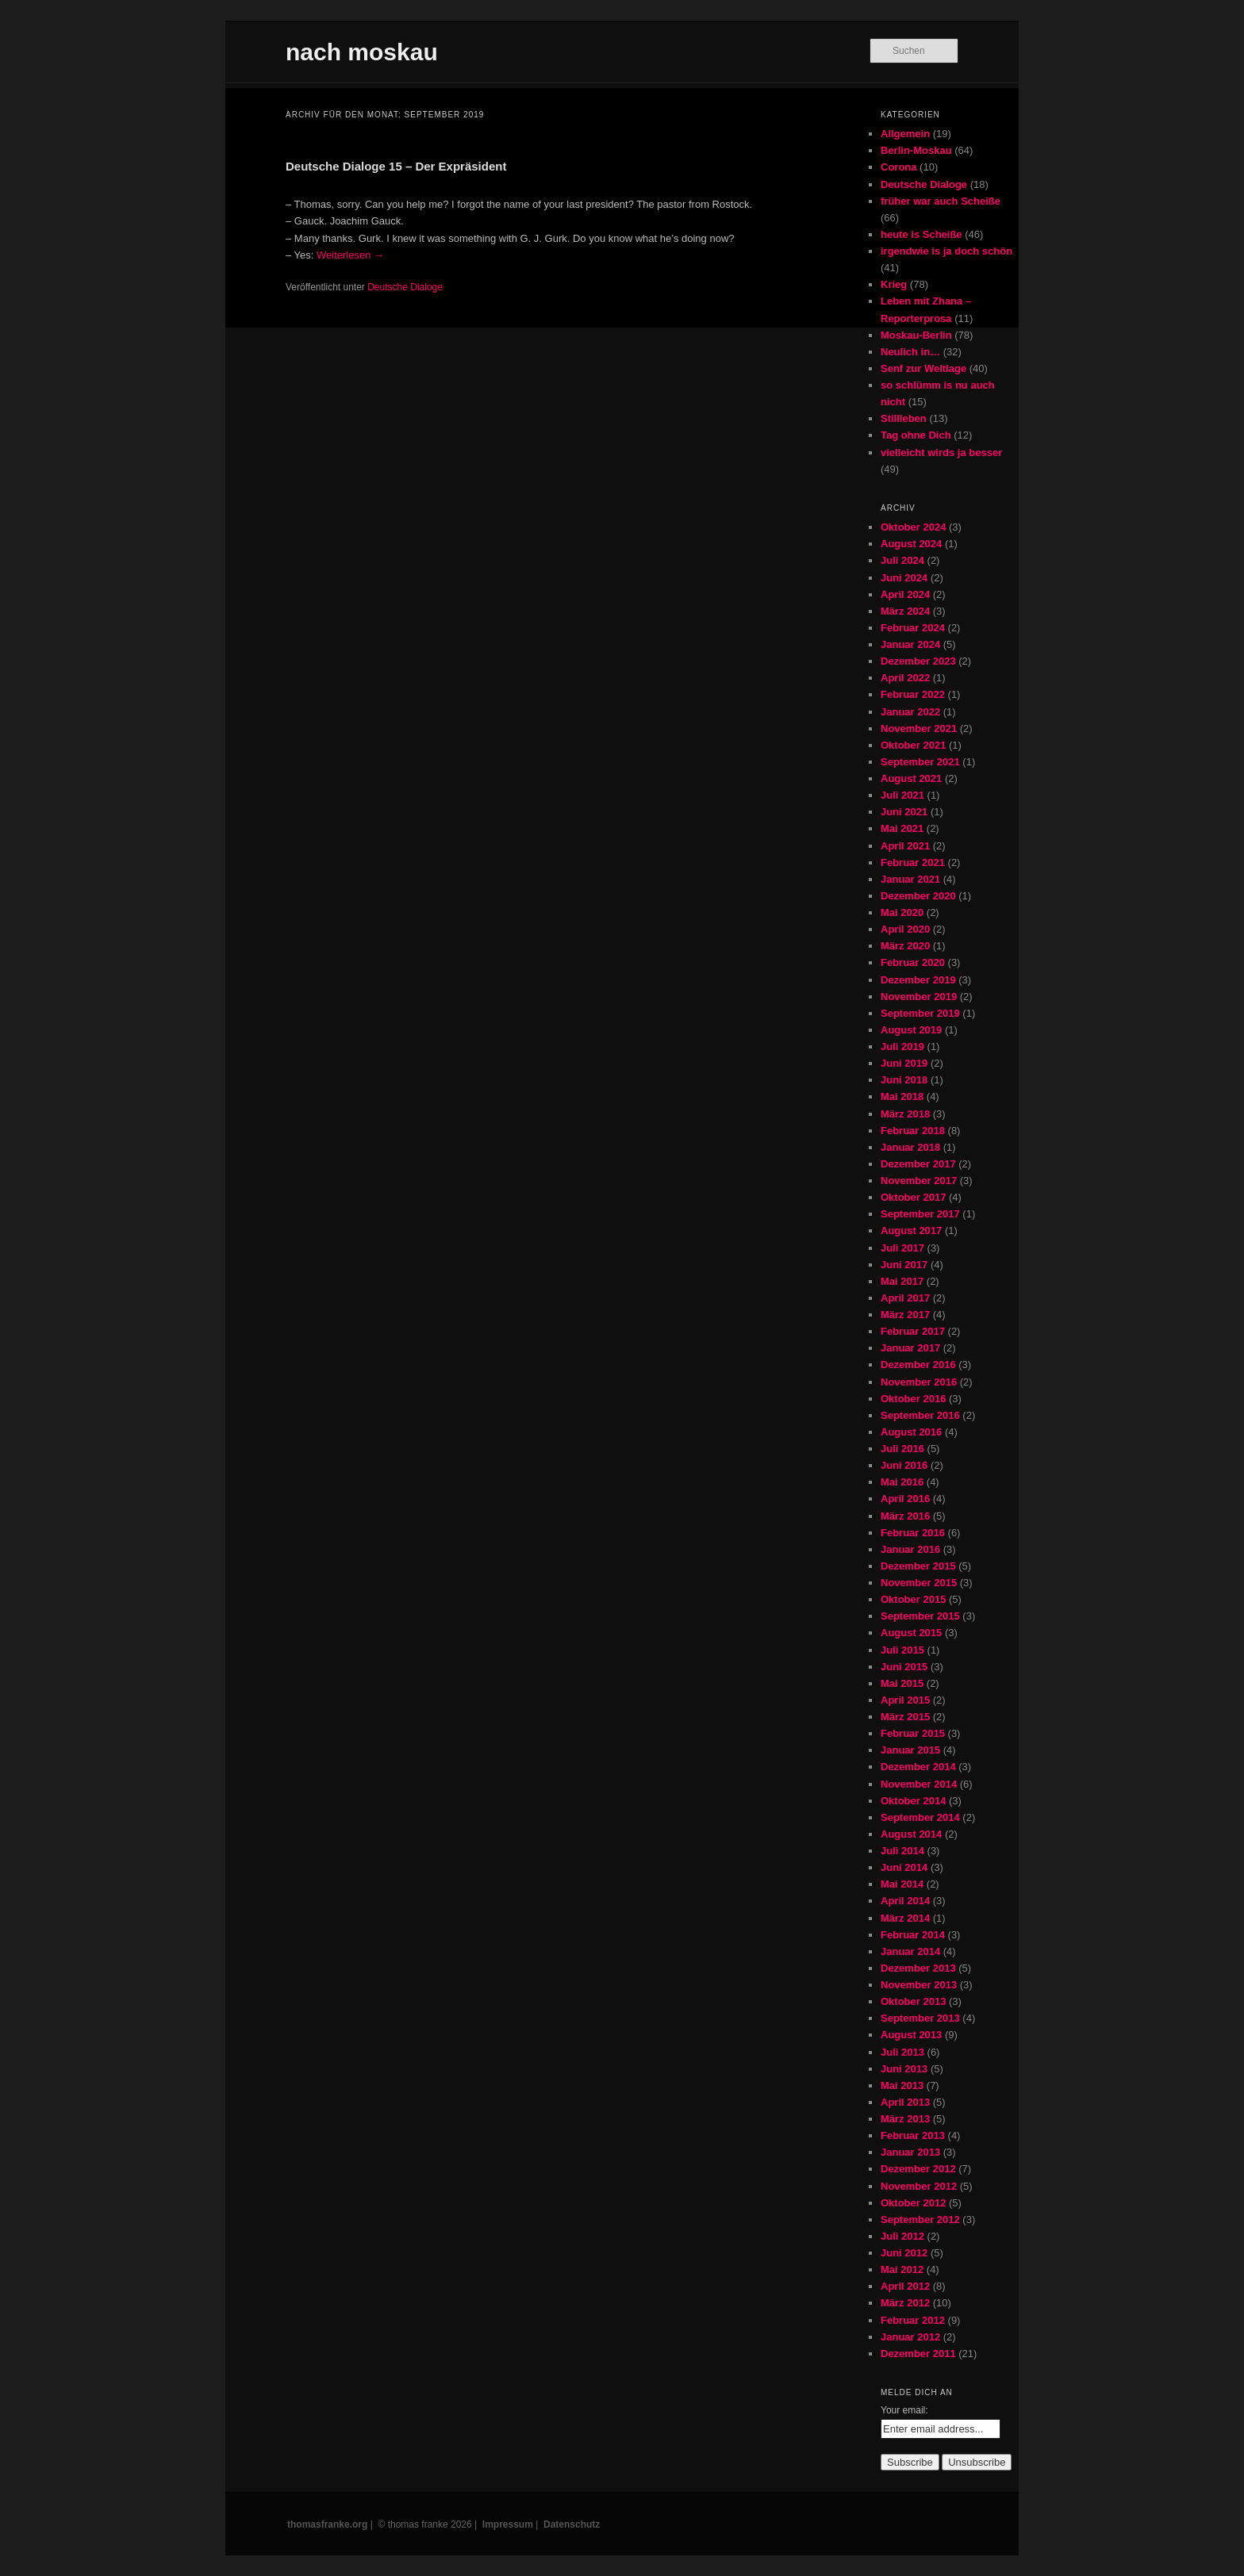  I want to click on April 2015, so click(905, 1700).